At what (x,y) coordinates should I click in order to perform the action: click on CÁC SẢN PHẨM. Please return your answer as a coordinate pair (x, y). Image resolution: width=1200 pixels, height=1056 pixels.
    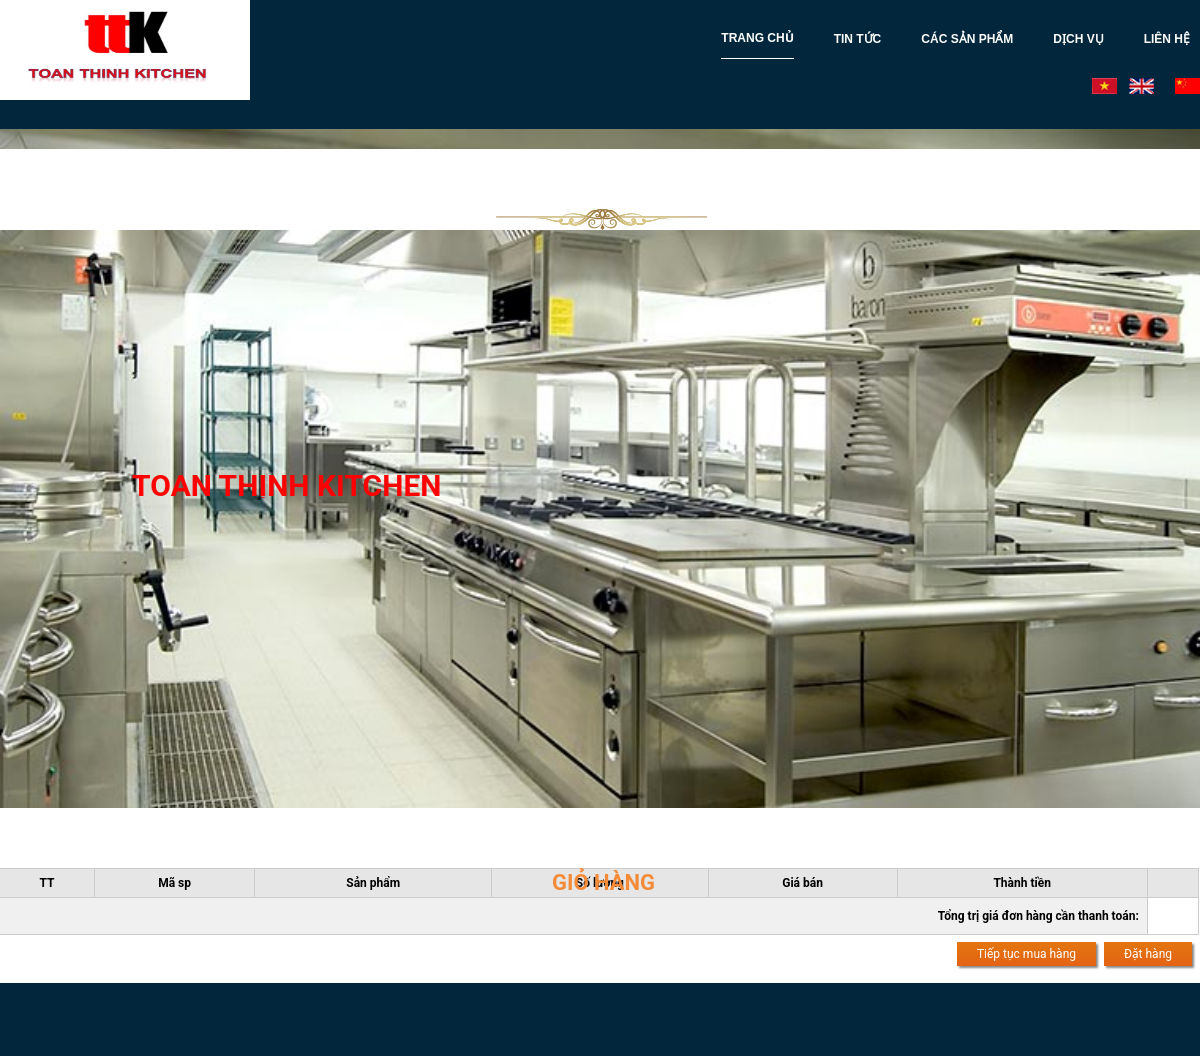
    Looking at the image, I should click on (967, 39).